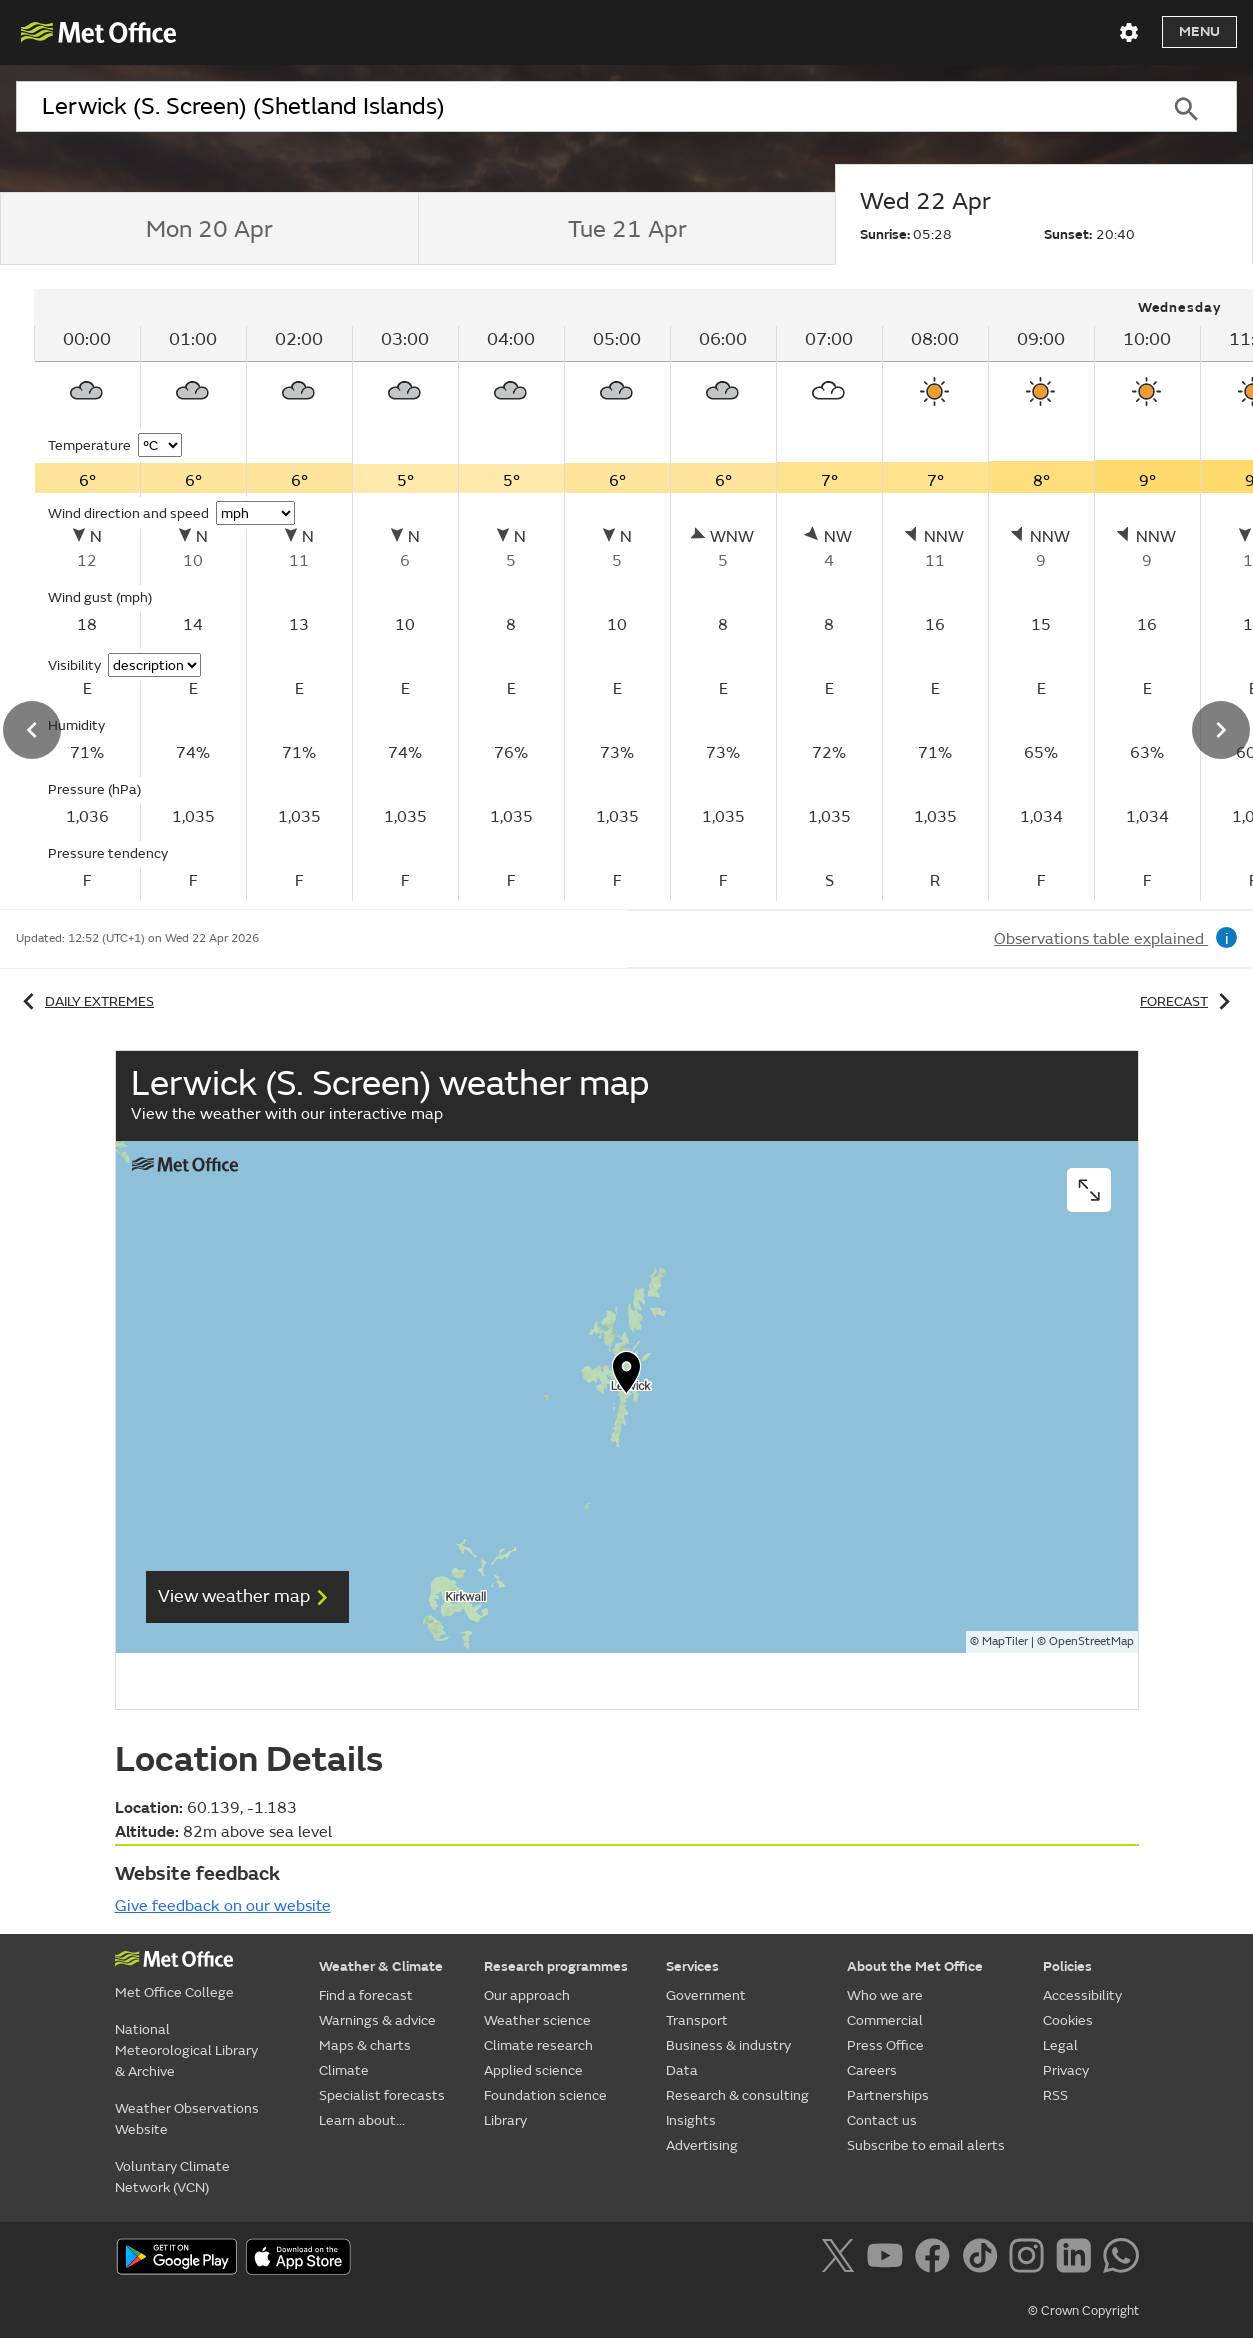 This screenshot has height=2338, width=1253. What do you see at coordinates (1083, 2311) in the screenshot?
I see `© Crown Copyright` at bounding box center [1083, 2311].